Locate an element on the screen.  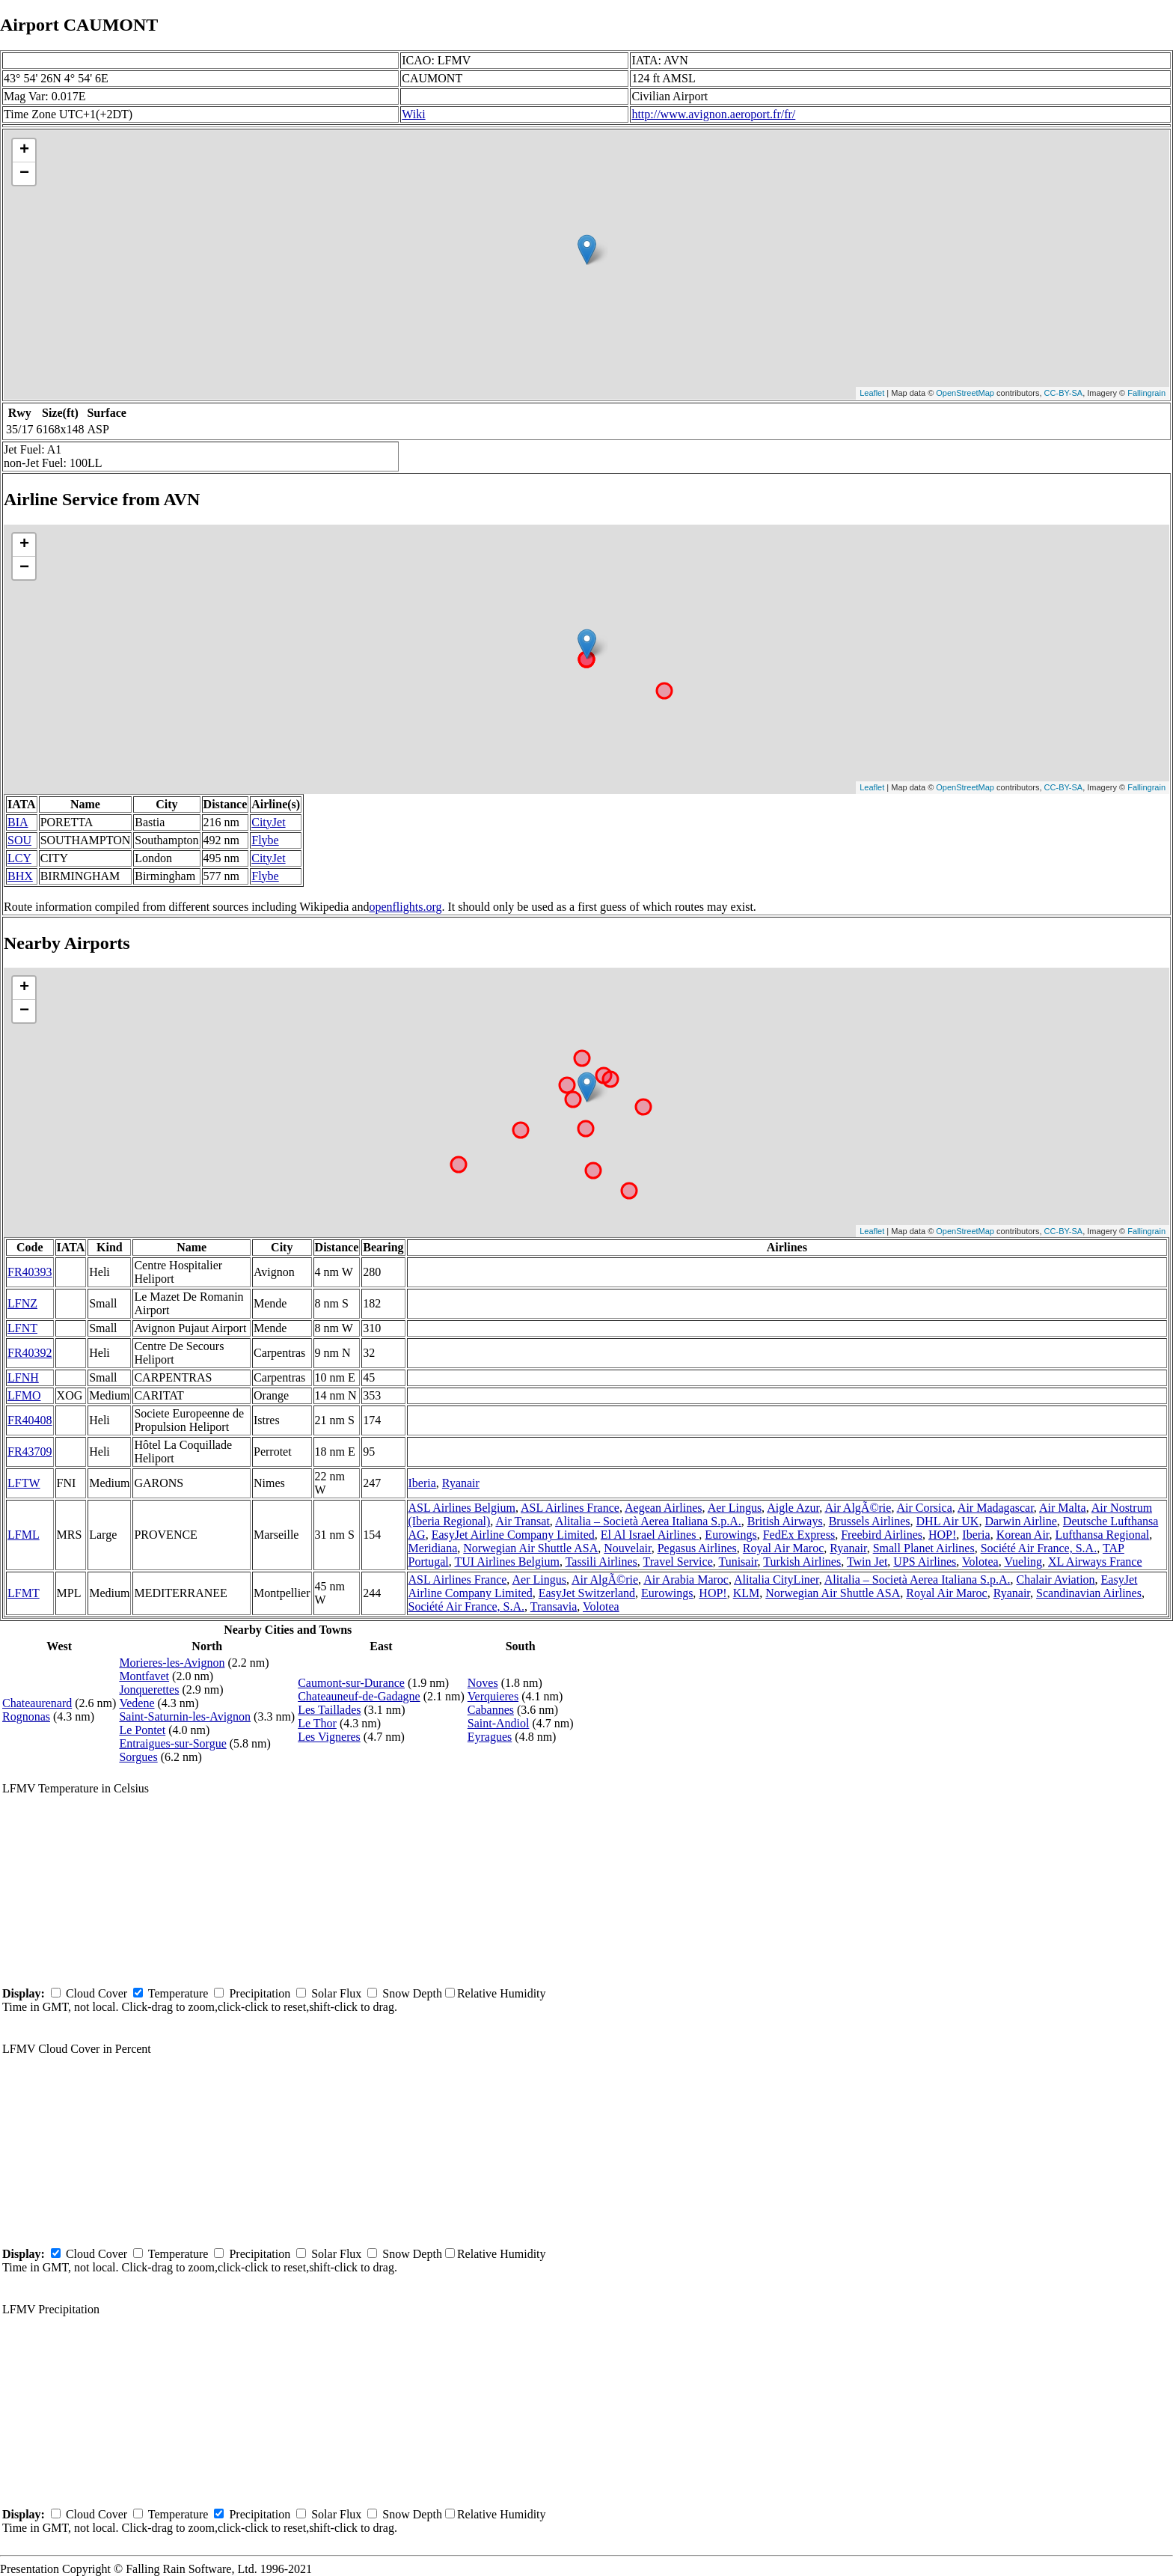
Meridiana is located at coordinates (433, 1548).